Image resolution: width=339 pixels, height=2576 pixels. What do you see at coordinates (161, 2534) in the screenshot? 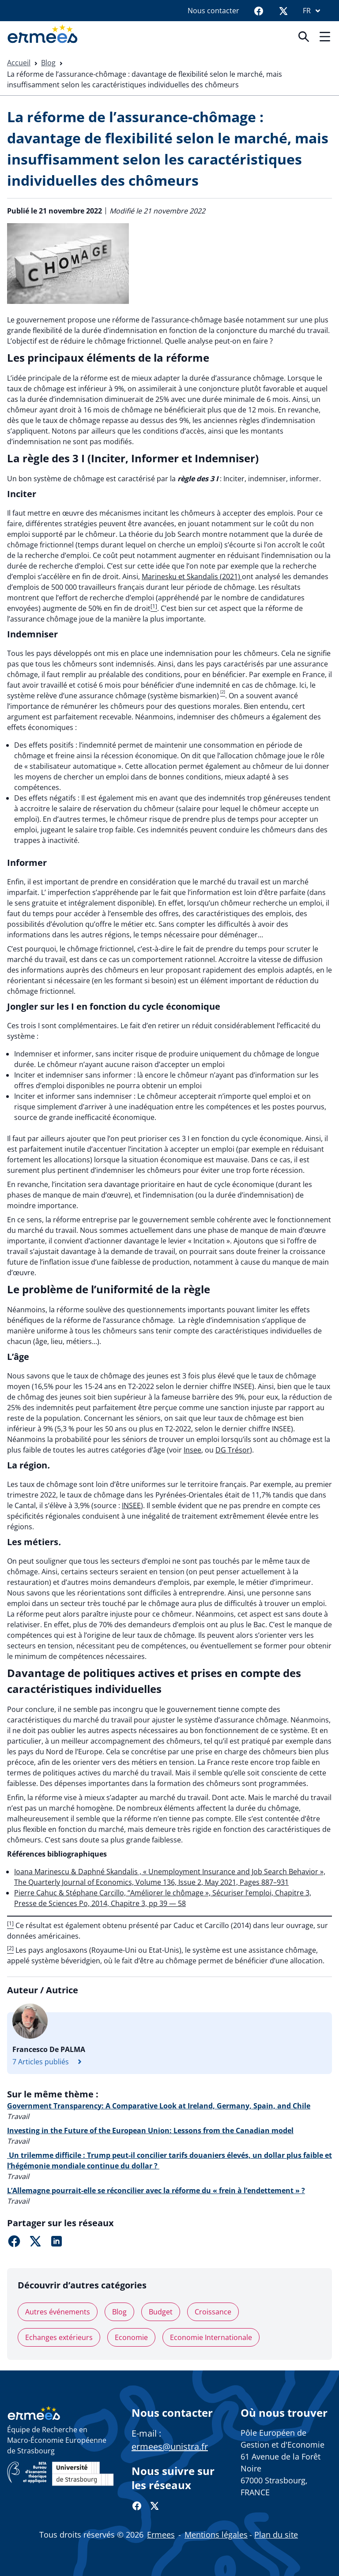
I see `Ermees` at bounding box center [161, 2534].